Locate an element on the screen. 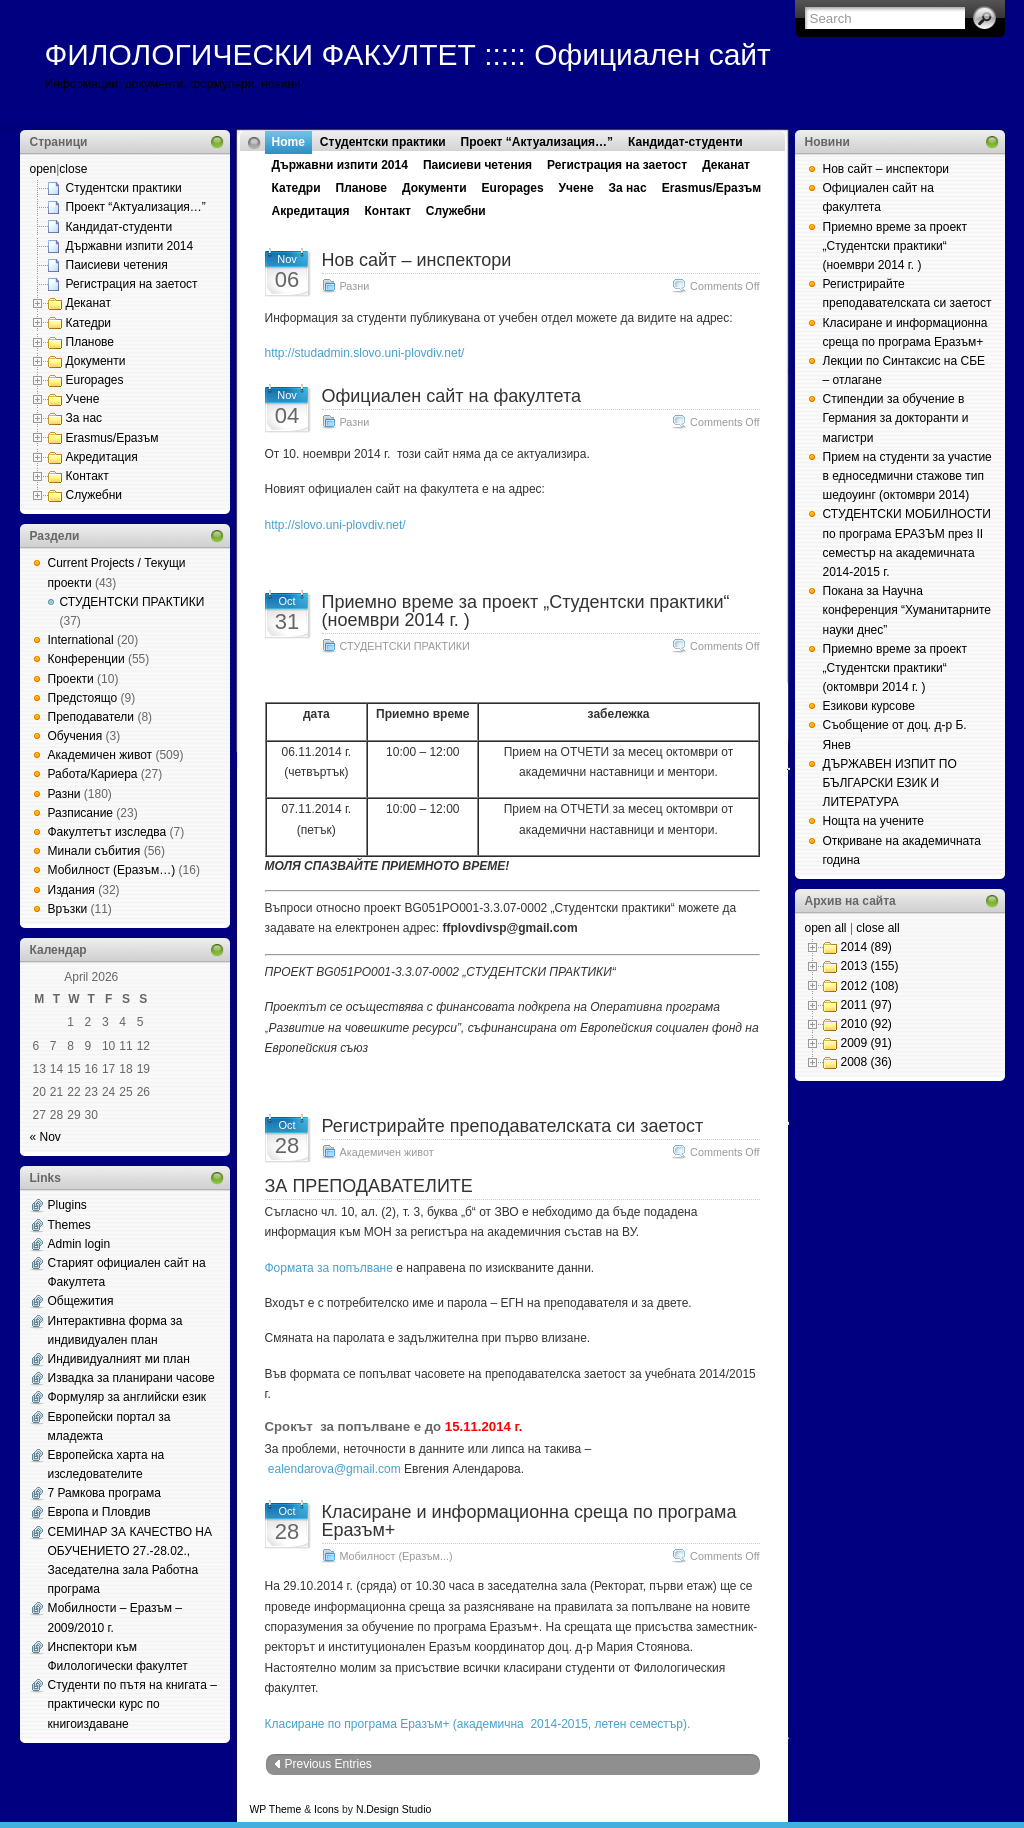  open all is located at coordinates (826, 928).